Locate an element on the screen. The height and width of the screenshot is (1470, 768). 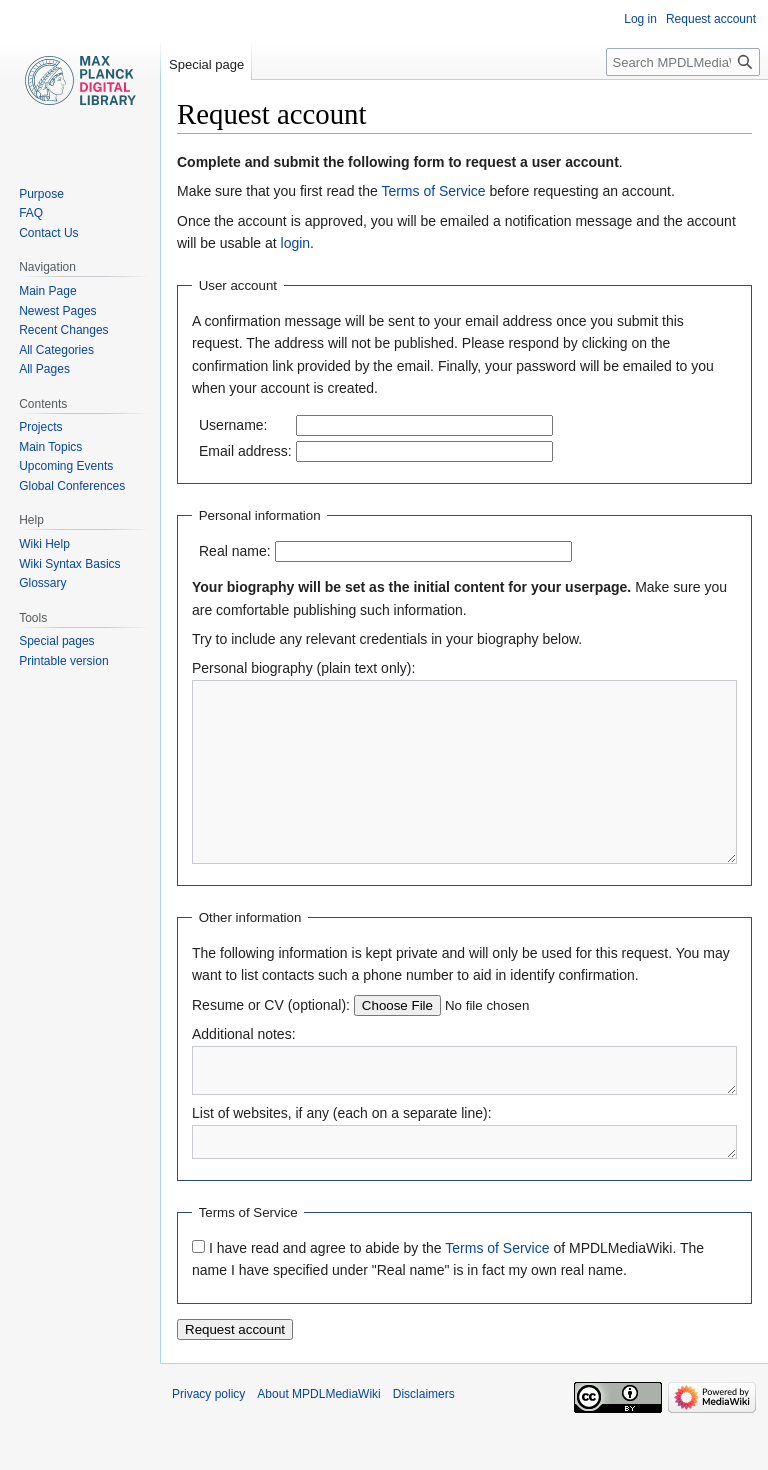
Upcoming Events is located at coordinates (66, 466).